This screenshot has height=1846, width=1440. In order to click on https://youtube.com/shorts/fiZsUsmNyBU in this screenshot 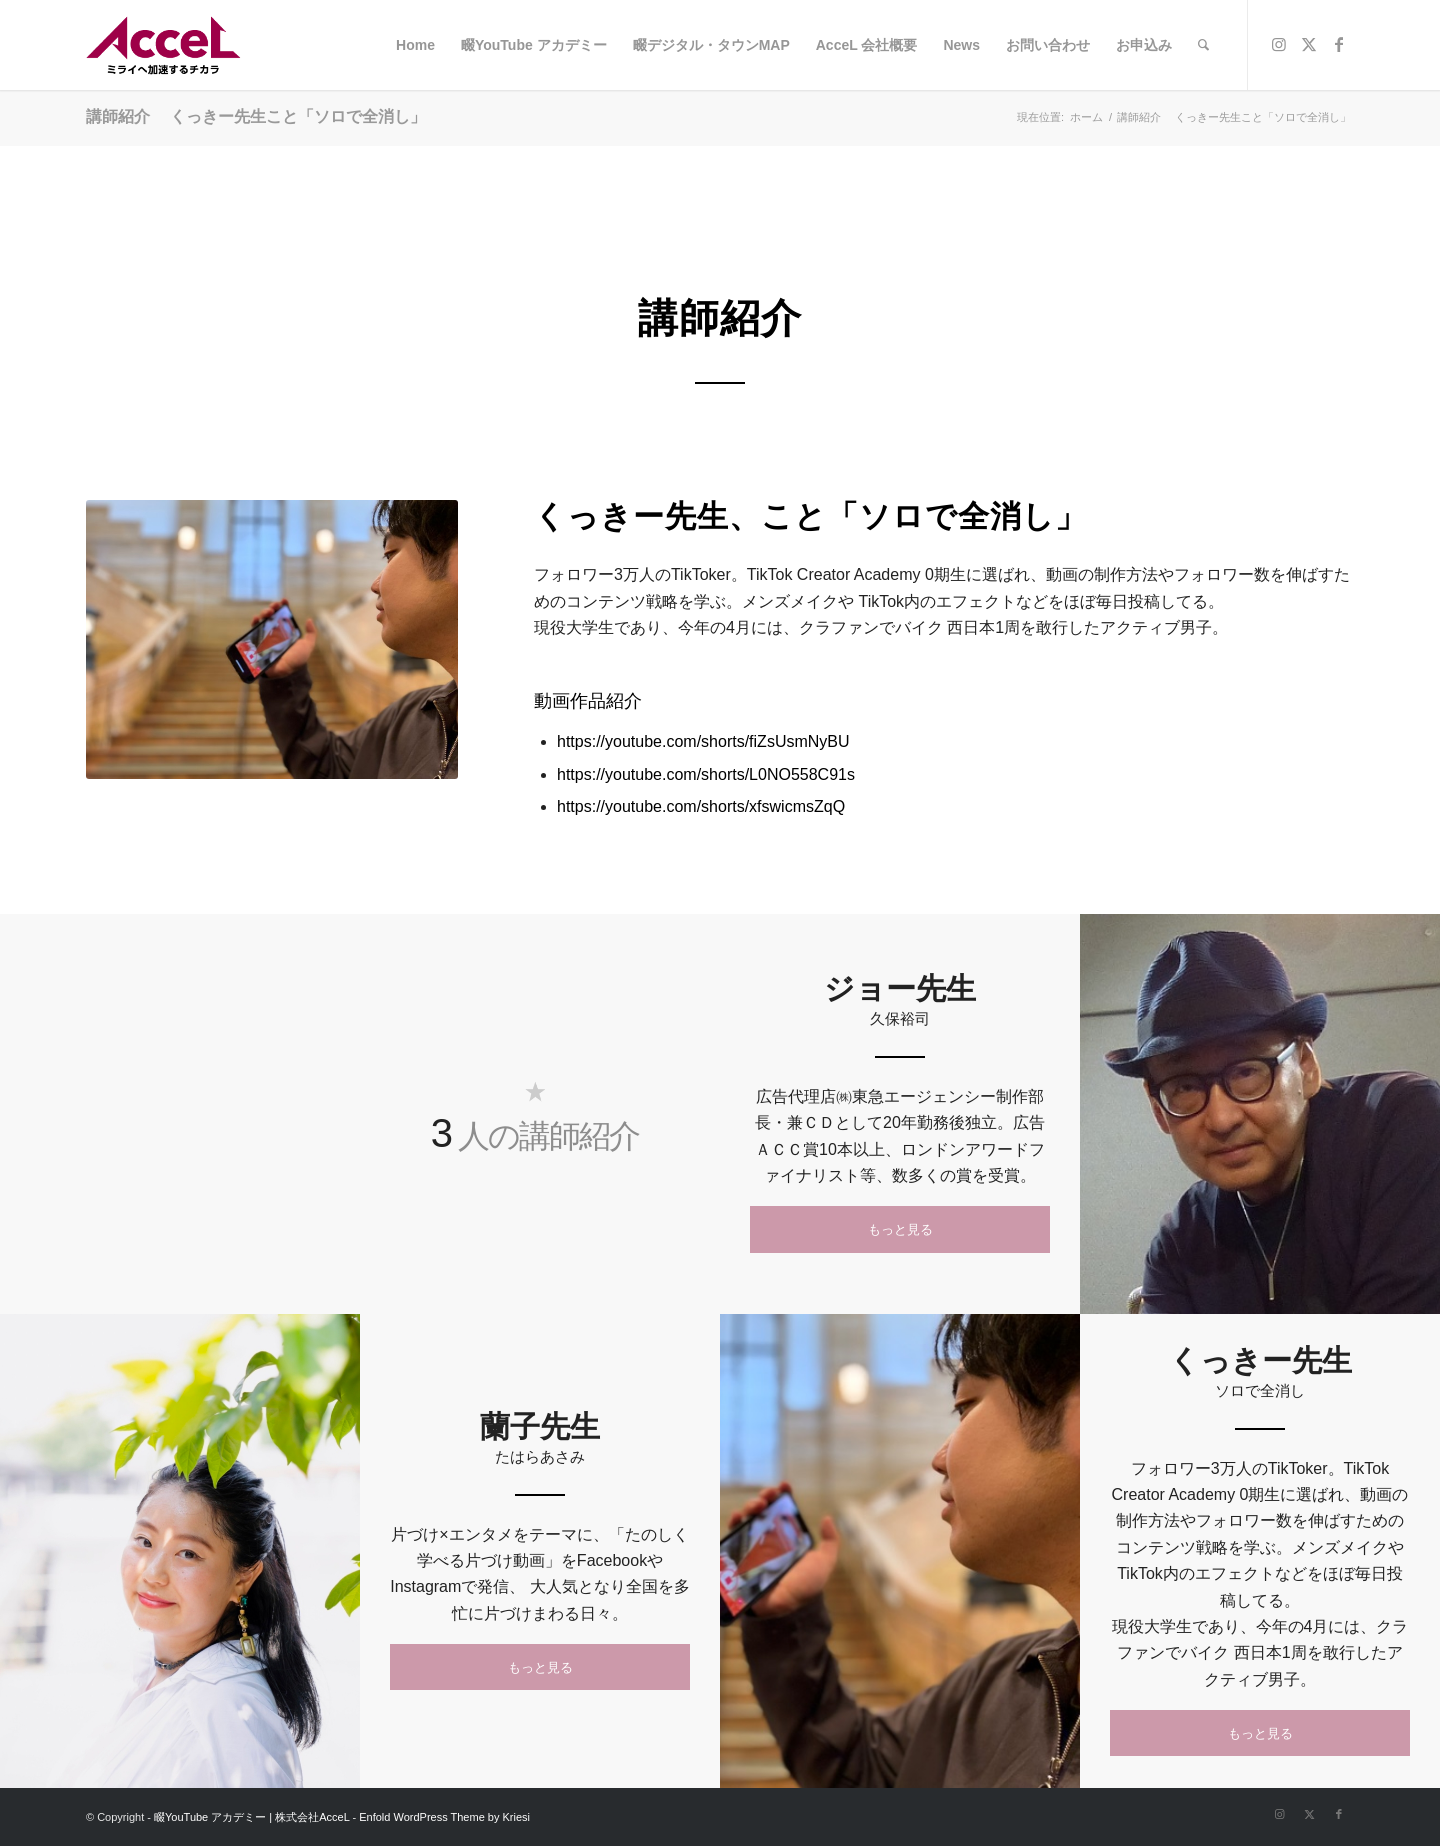, I will do `click(703, 741)`.